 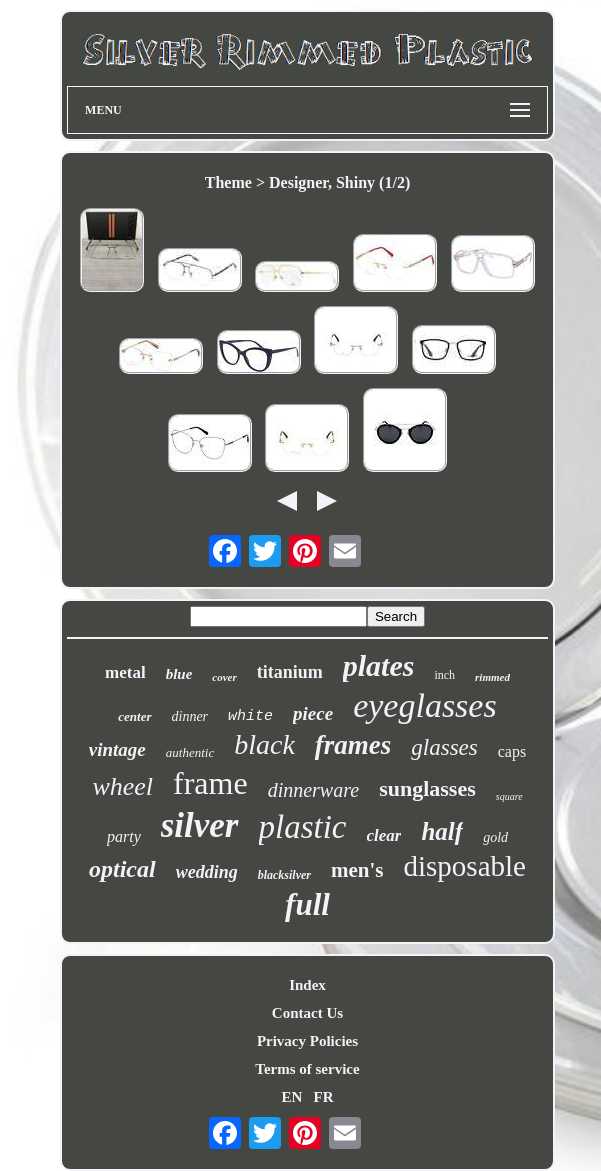 I want to click on blue, so click(x=179, y=674).